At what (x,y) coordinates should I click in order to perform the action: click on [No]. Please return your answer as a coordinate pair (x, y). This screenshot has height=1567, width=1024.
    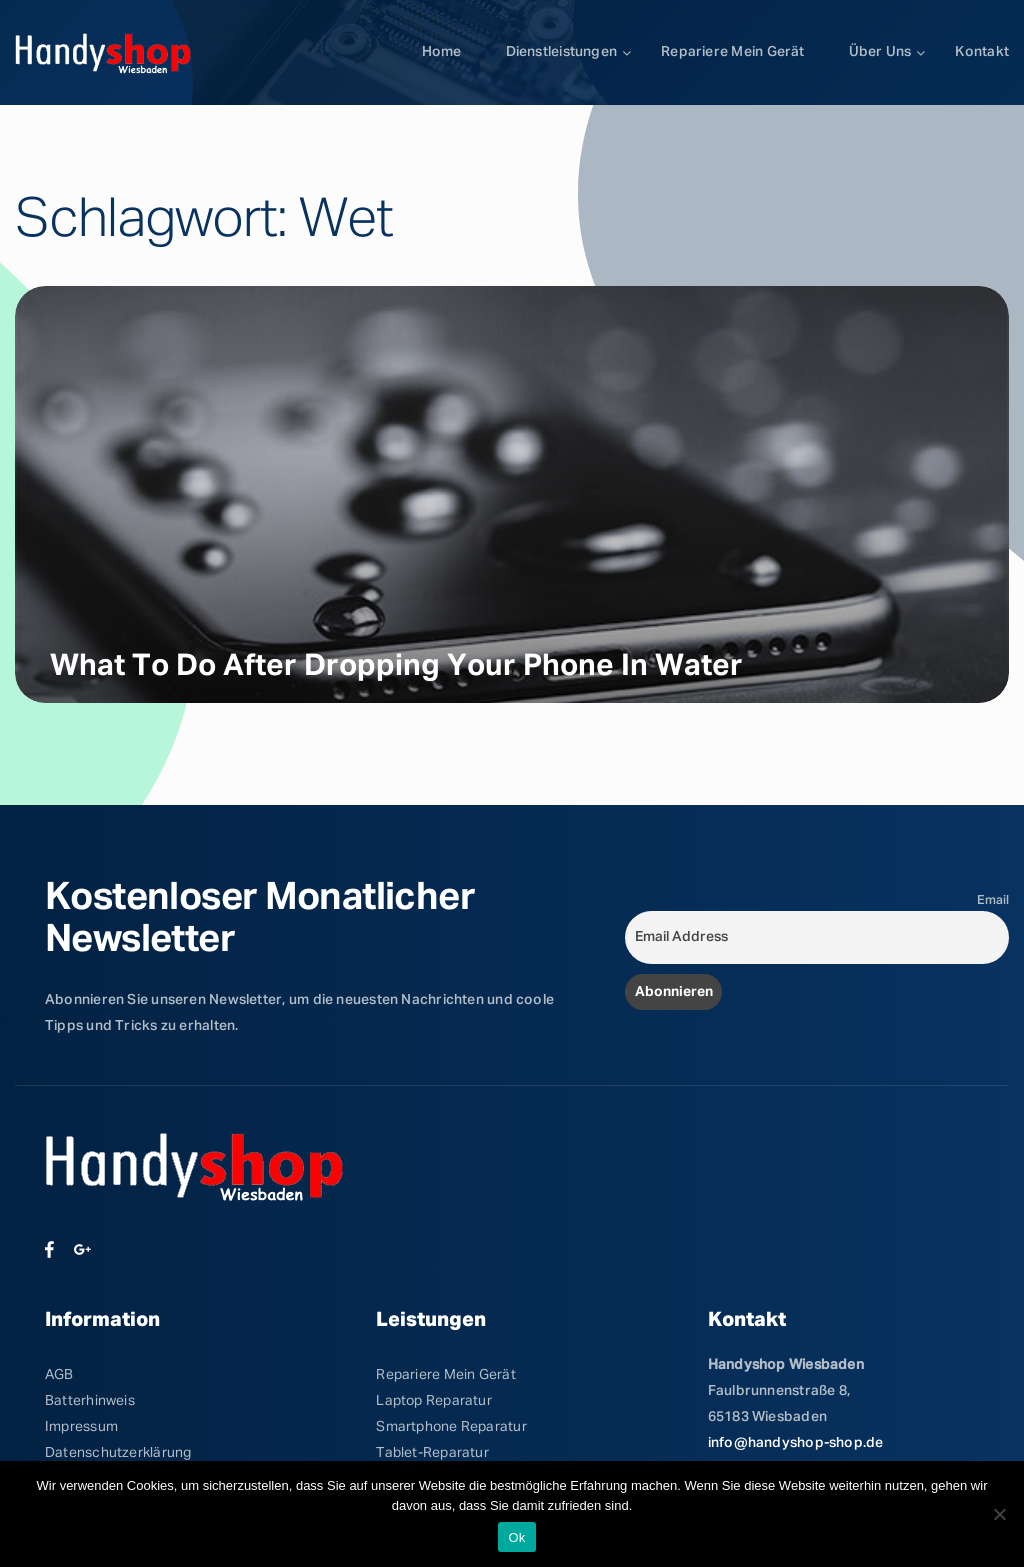
    Looking at the image, I should click on (999, 1514).